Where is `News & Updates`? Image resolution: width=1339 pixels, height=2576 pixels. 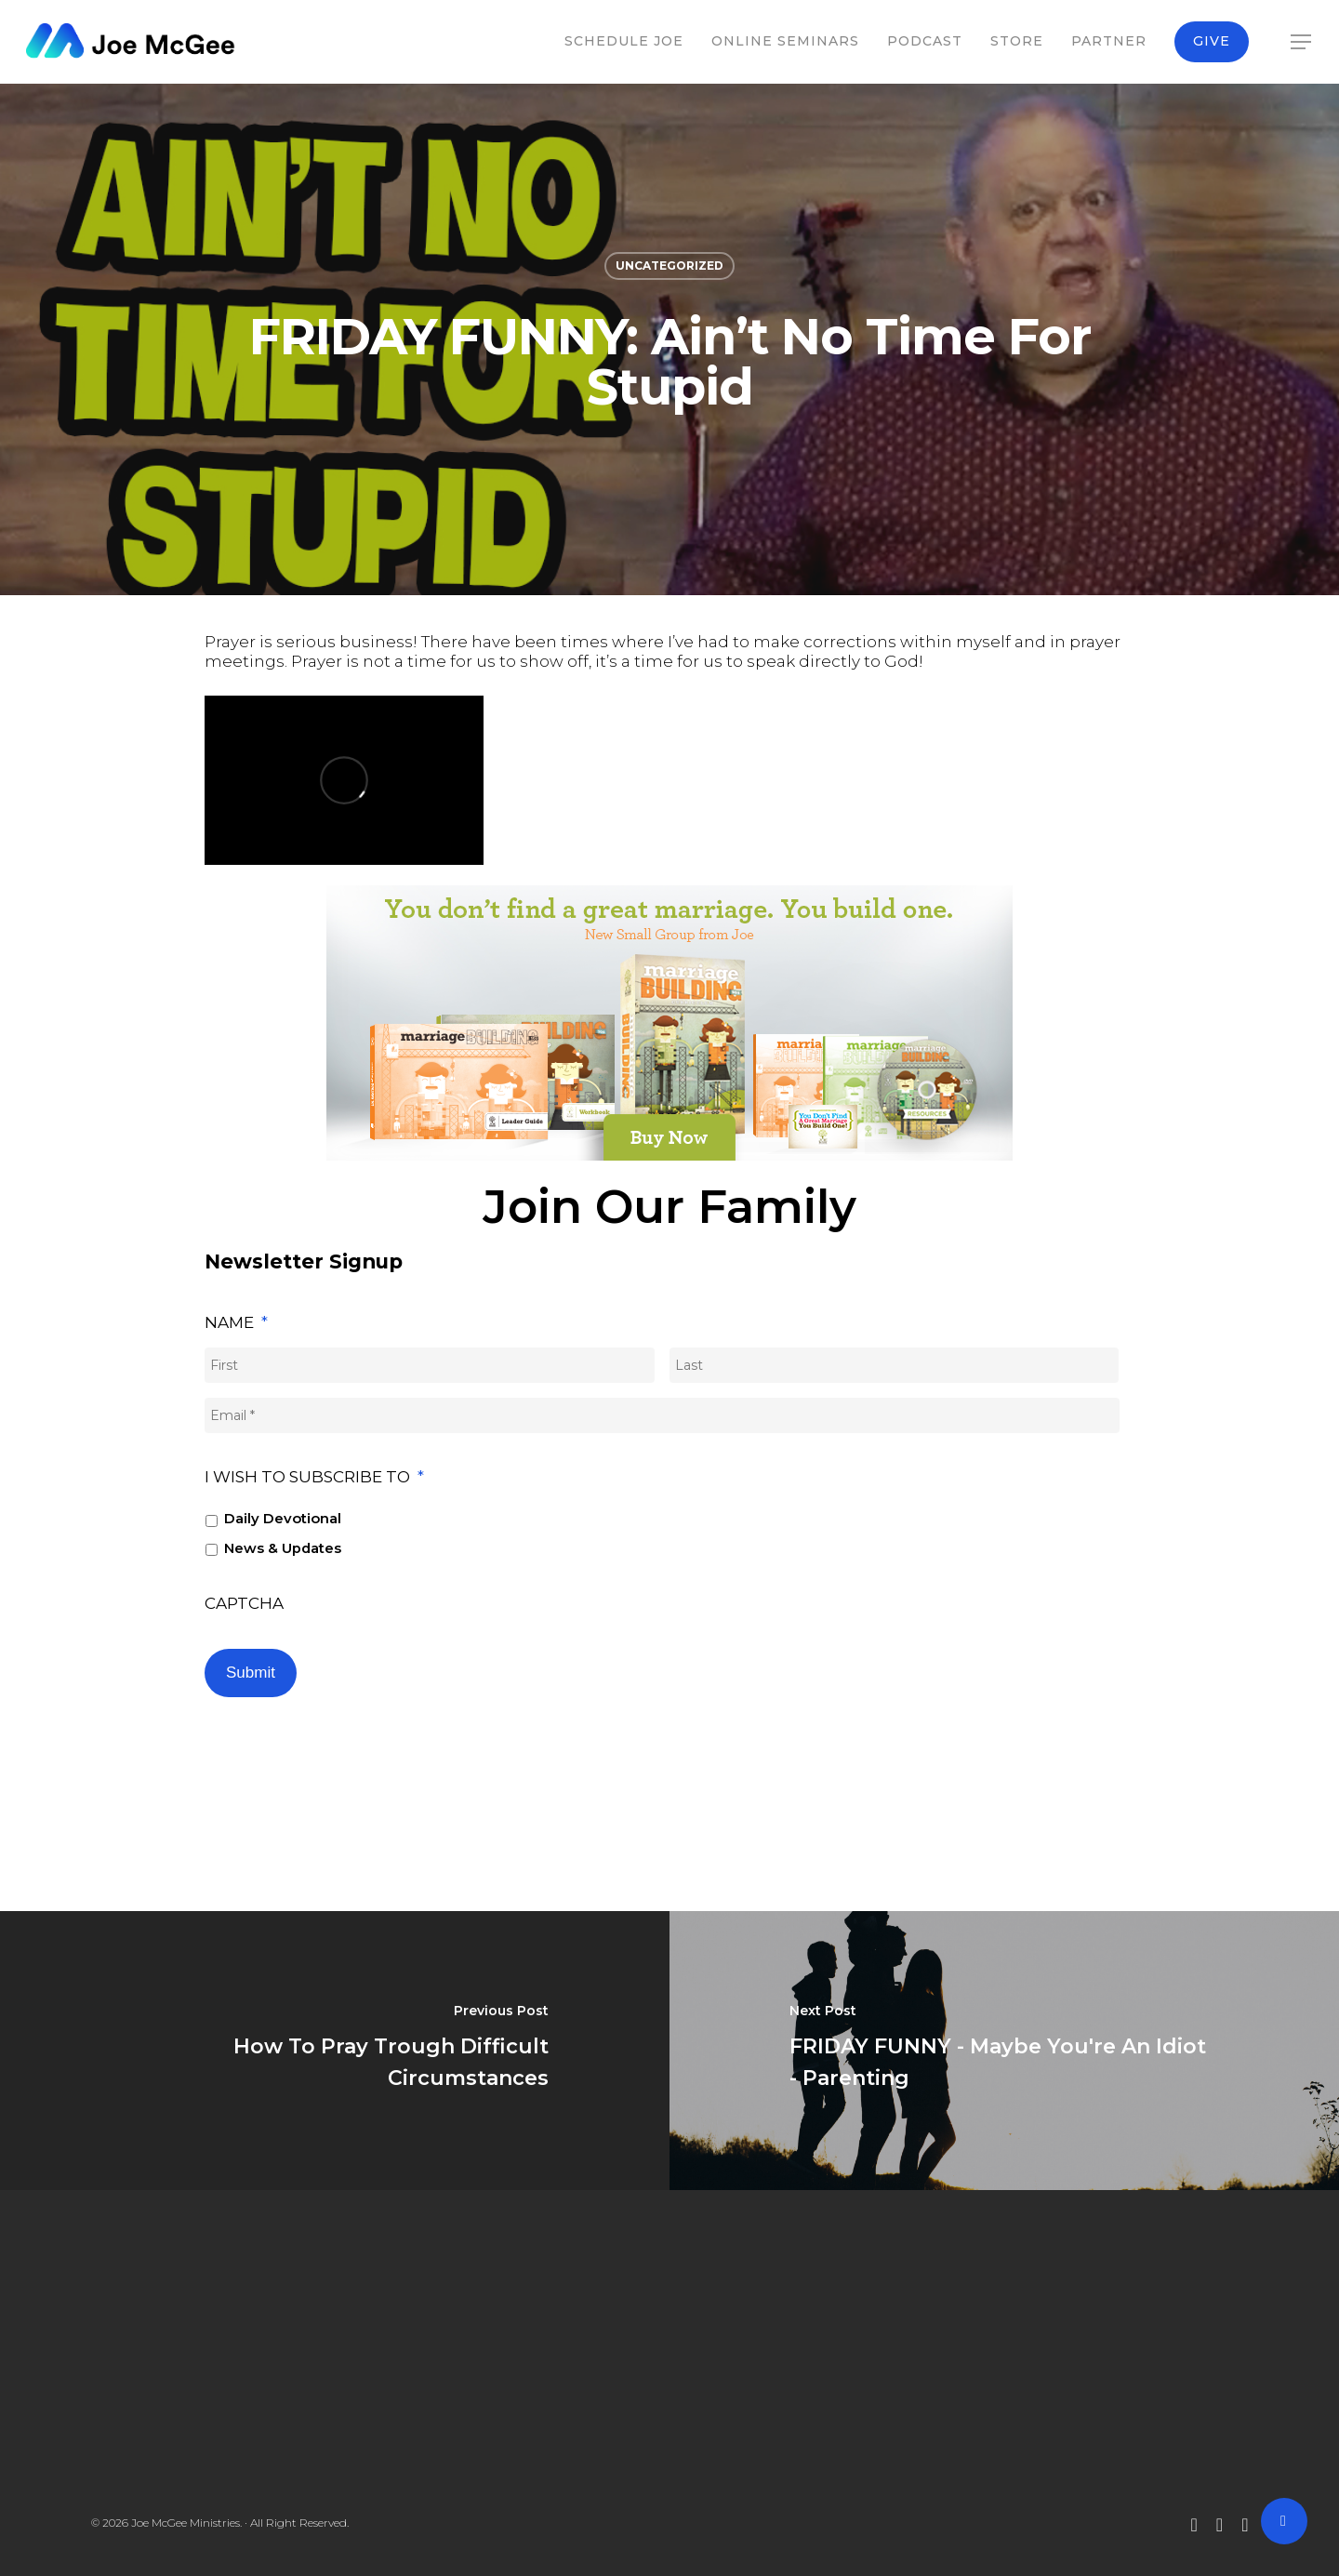
News & Updates is located at coordinates (282, 1548).